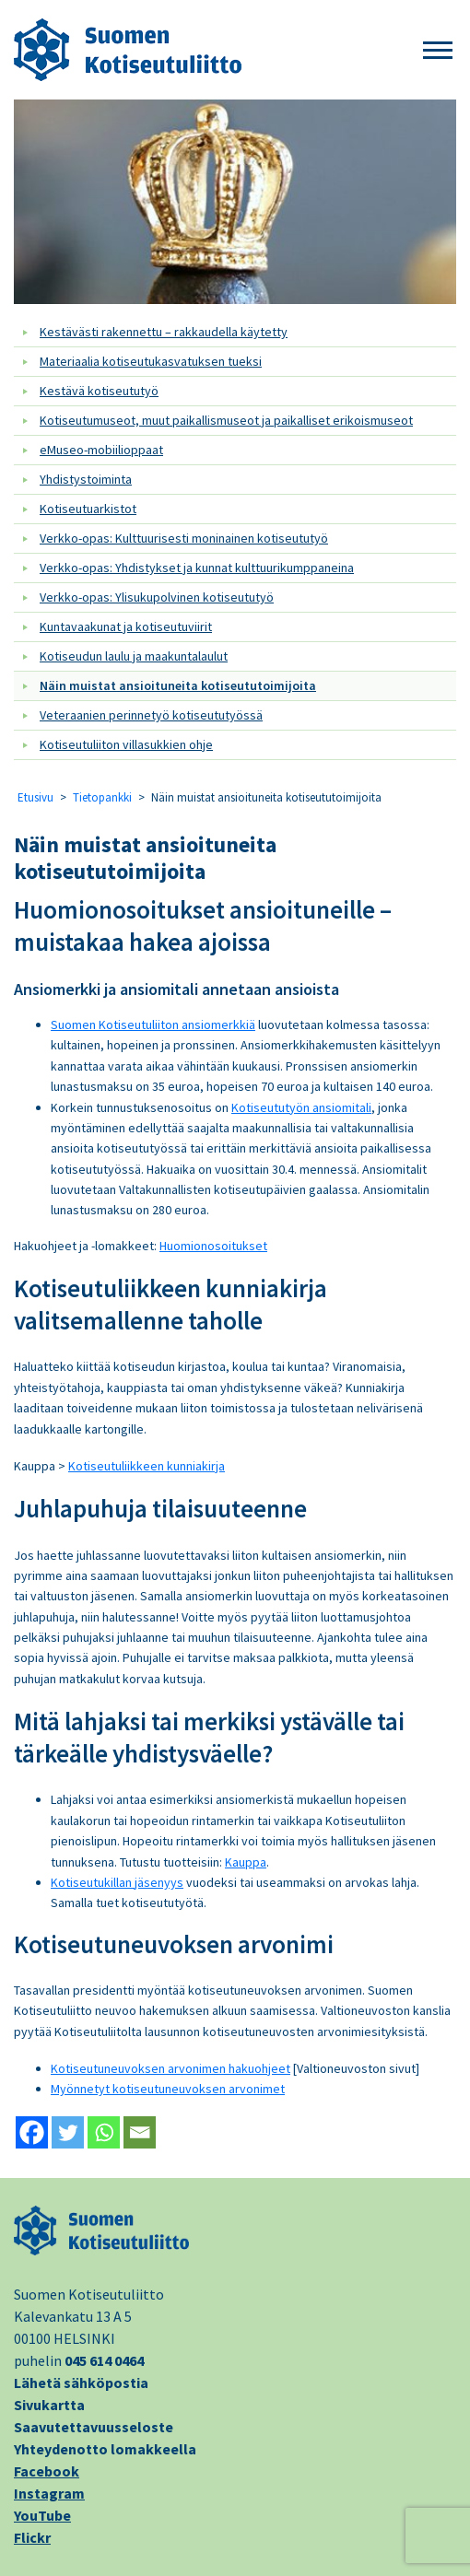  What do you see at coordinates (32, 2537) in the screenshot?
I see `Flickr` at bounding box center [32, 2537].